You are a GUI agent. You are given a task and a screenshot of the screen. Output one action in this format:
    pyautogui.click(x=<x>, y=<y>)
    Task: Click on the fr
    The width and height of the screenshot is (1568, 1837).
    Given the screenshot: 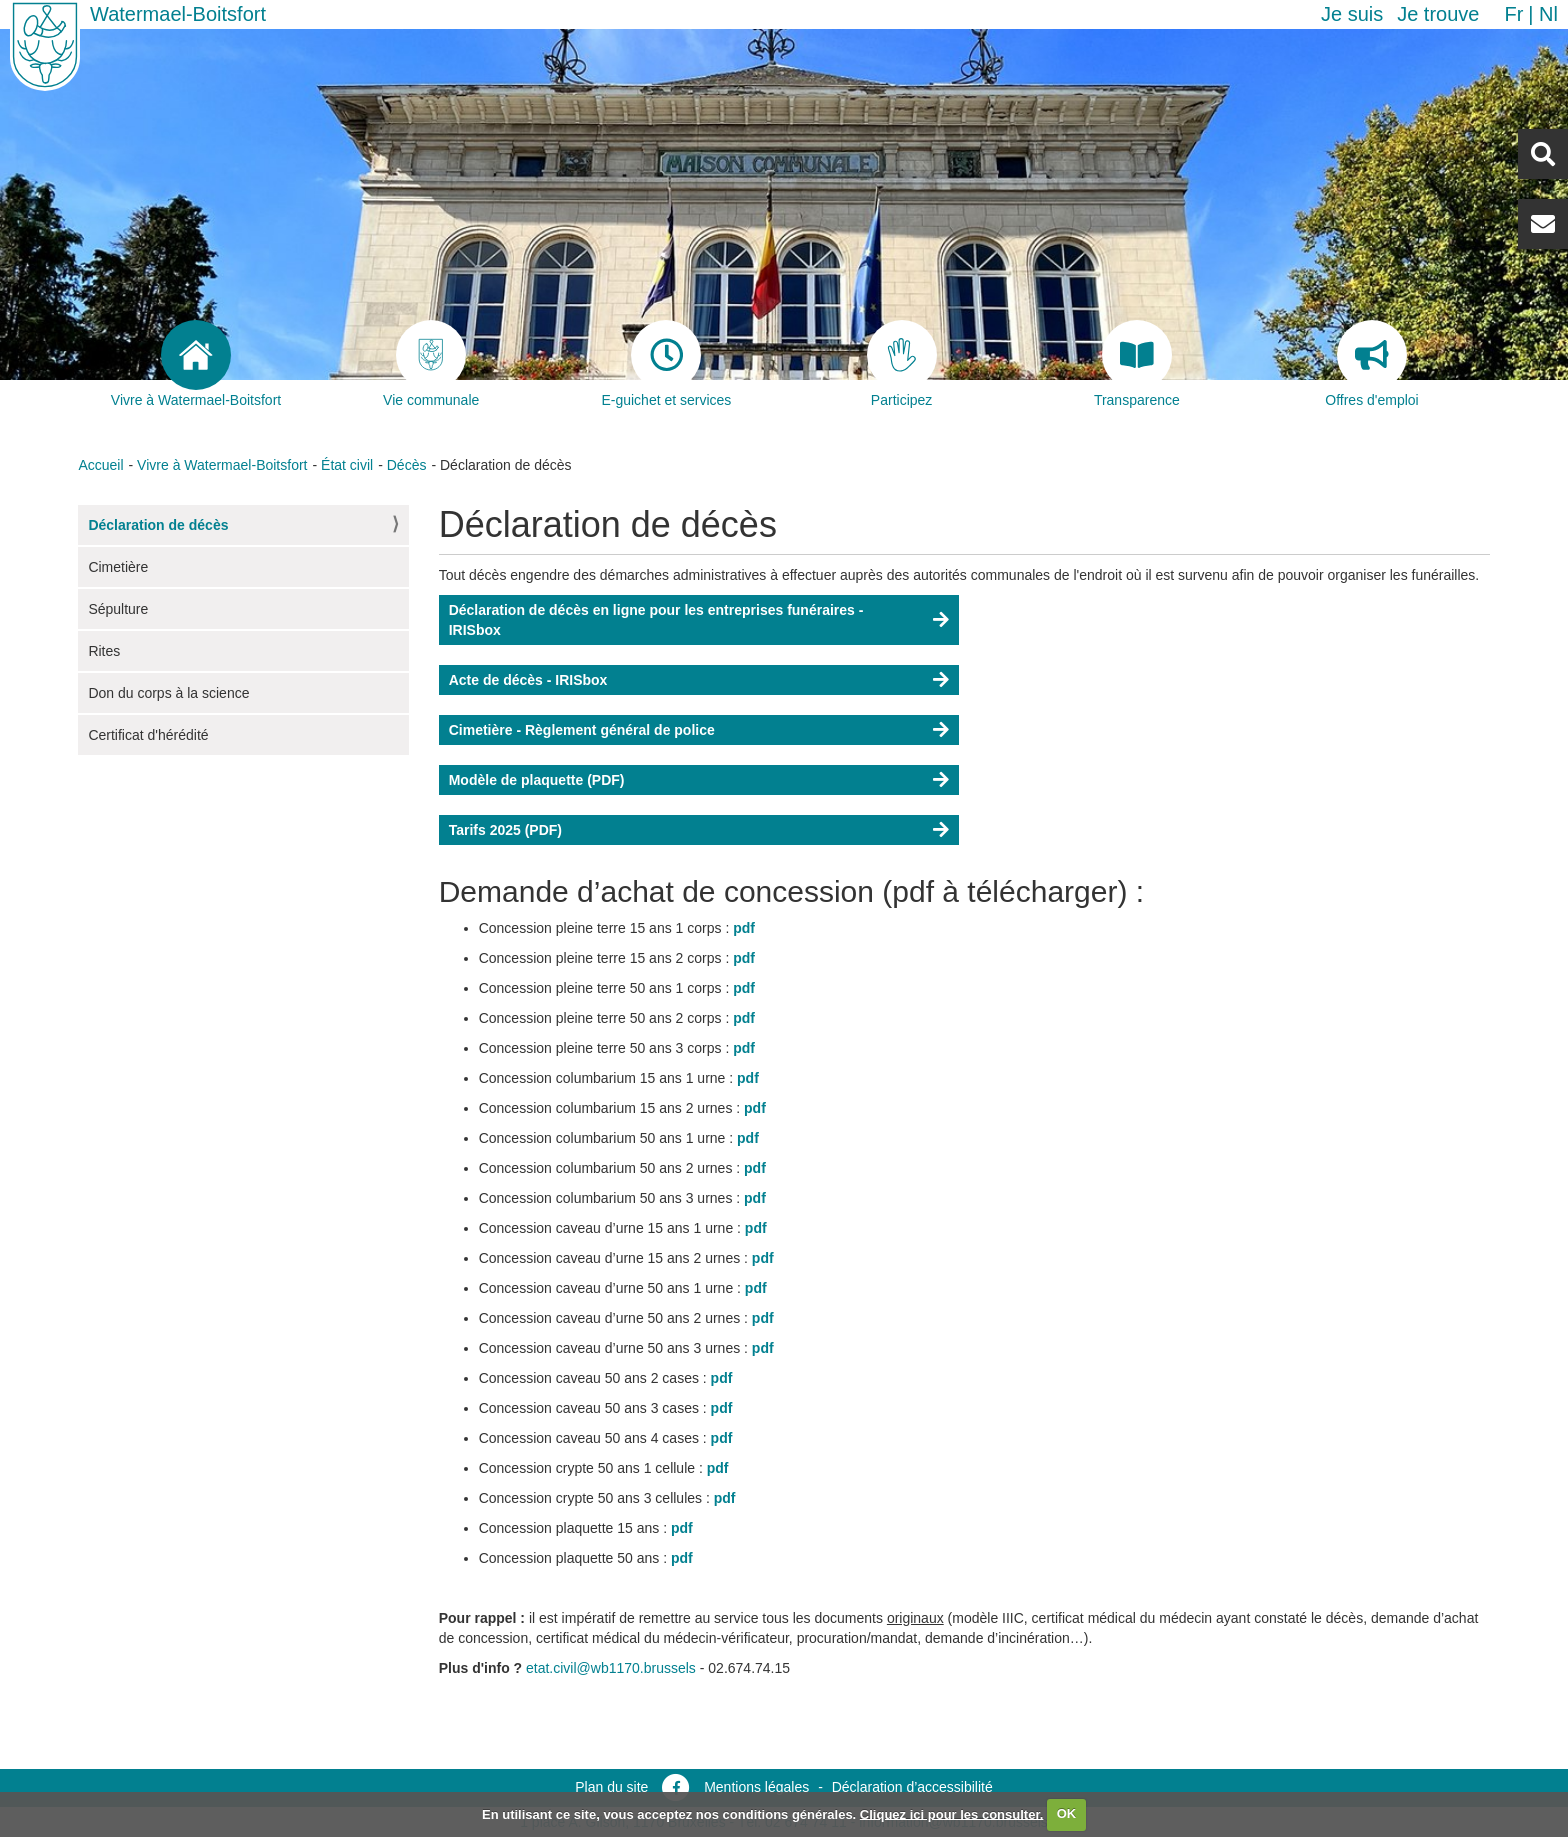 What is the action you would take?
    pyautogui.click(x=1513, y=14)
    